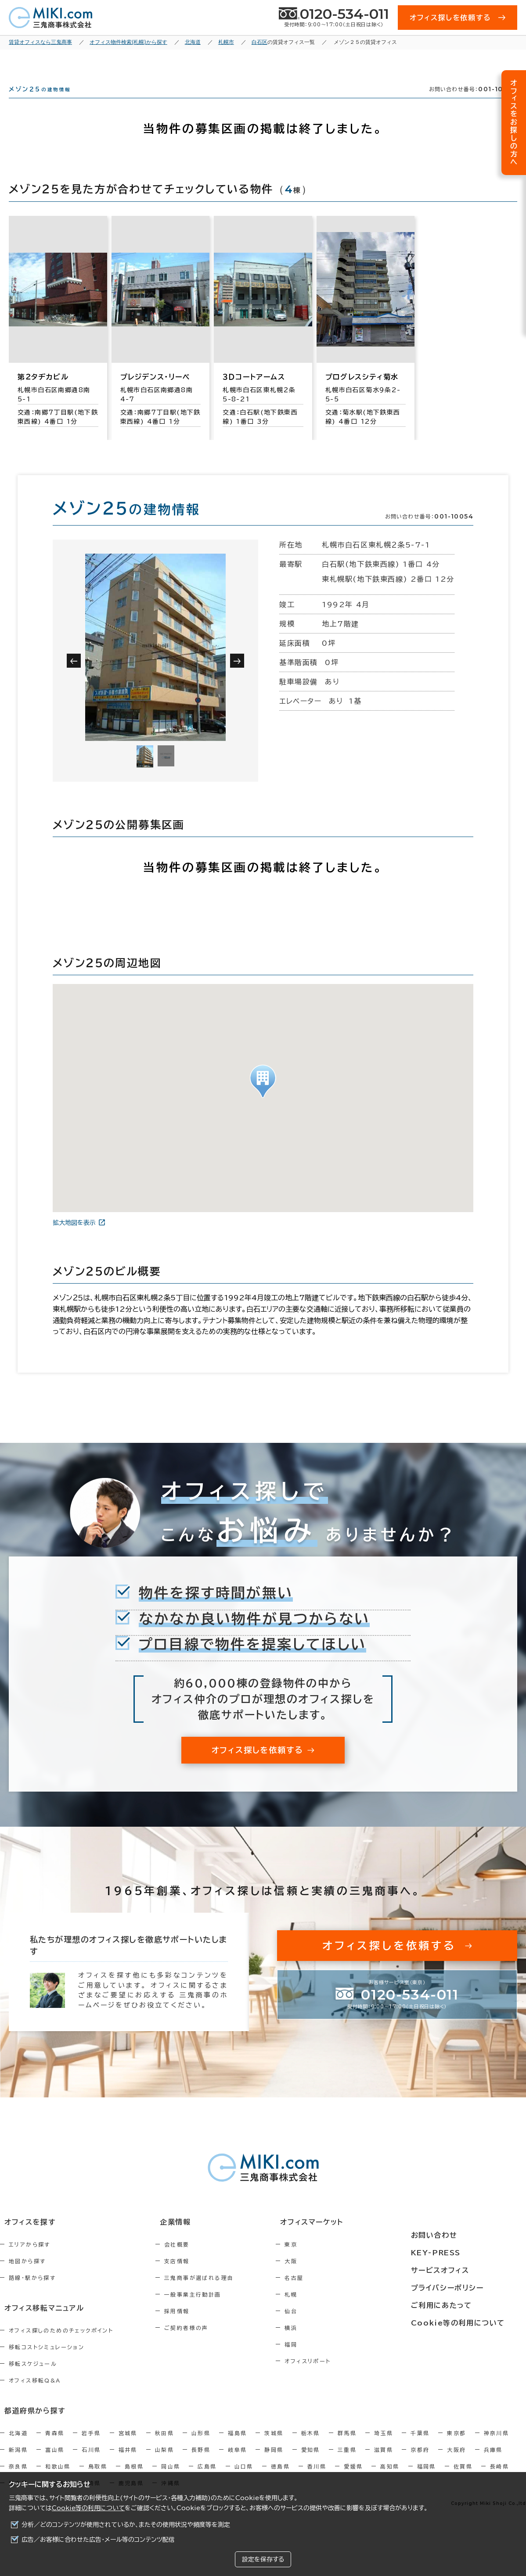 Image resolution: width=526 pixels, height=2576 pixels. I want to click on 福井県, so click(128, 2462).